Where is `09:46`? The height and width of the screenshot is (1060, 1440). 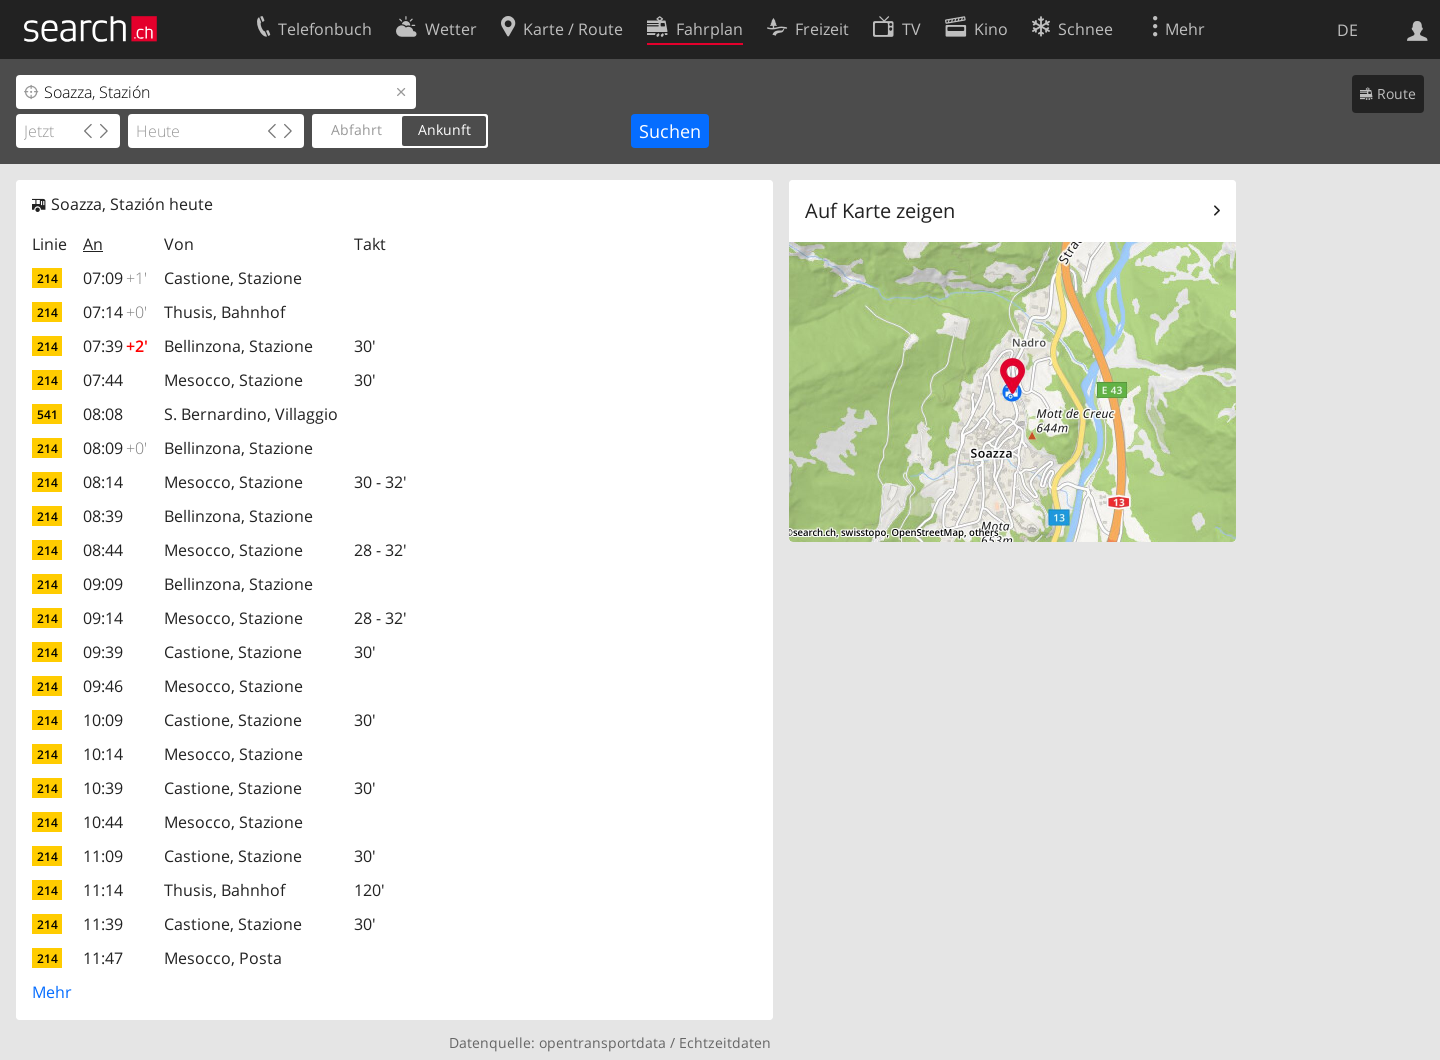
09:46 is located at coordinates (103, 686).